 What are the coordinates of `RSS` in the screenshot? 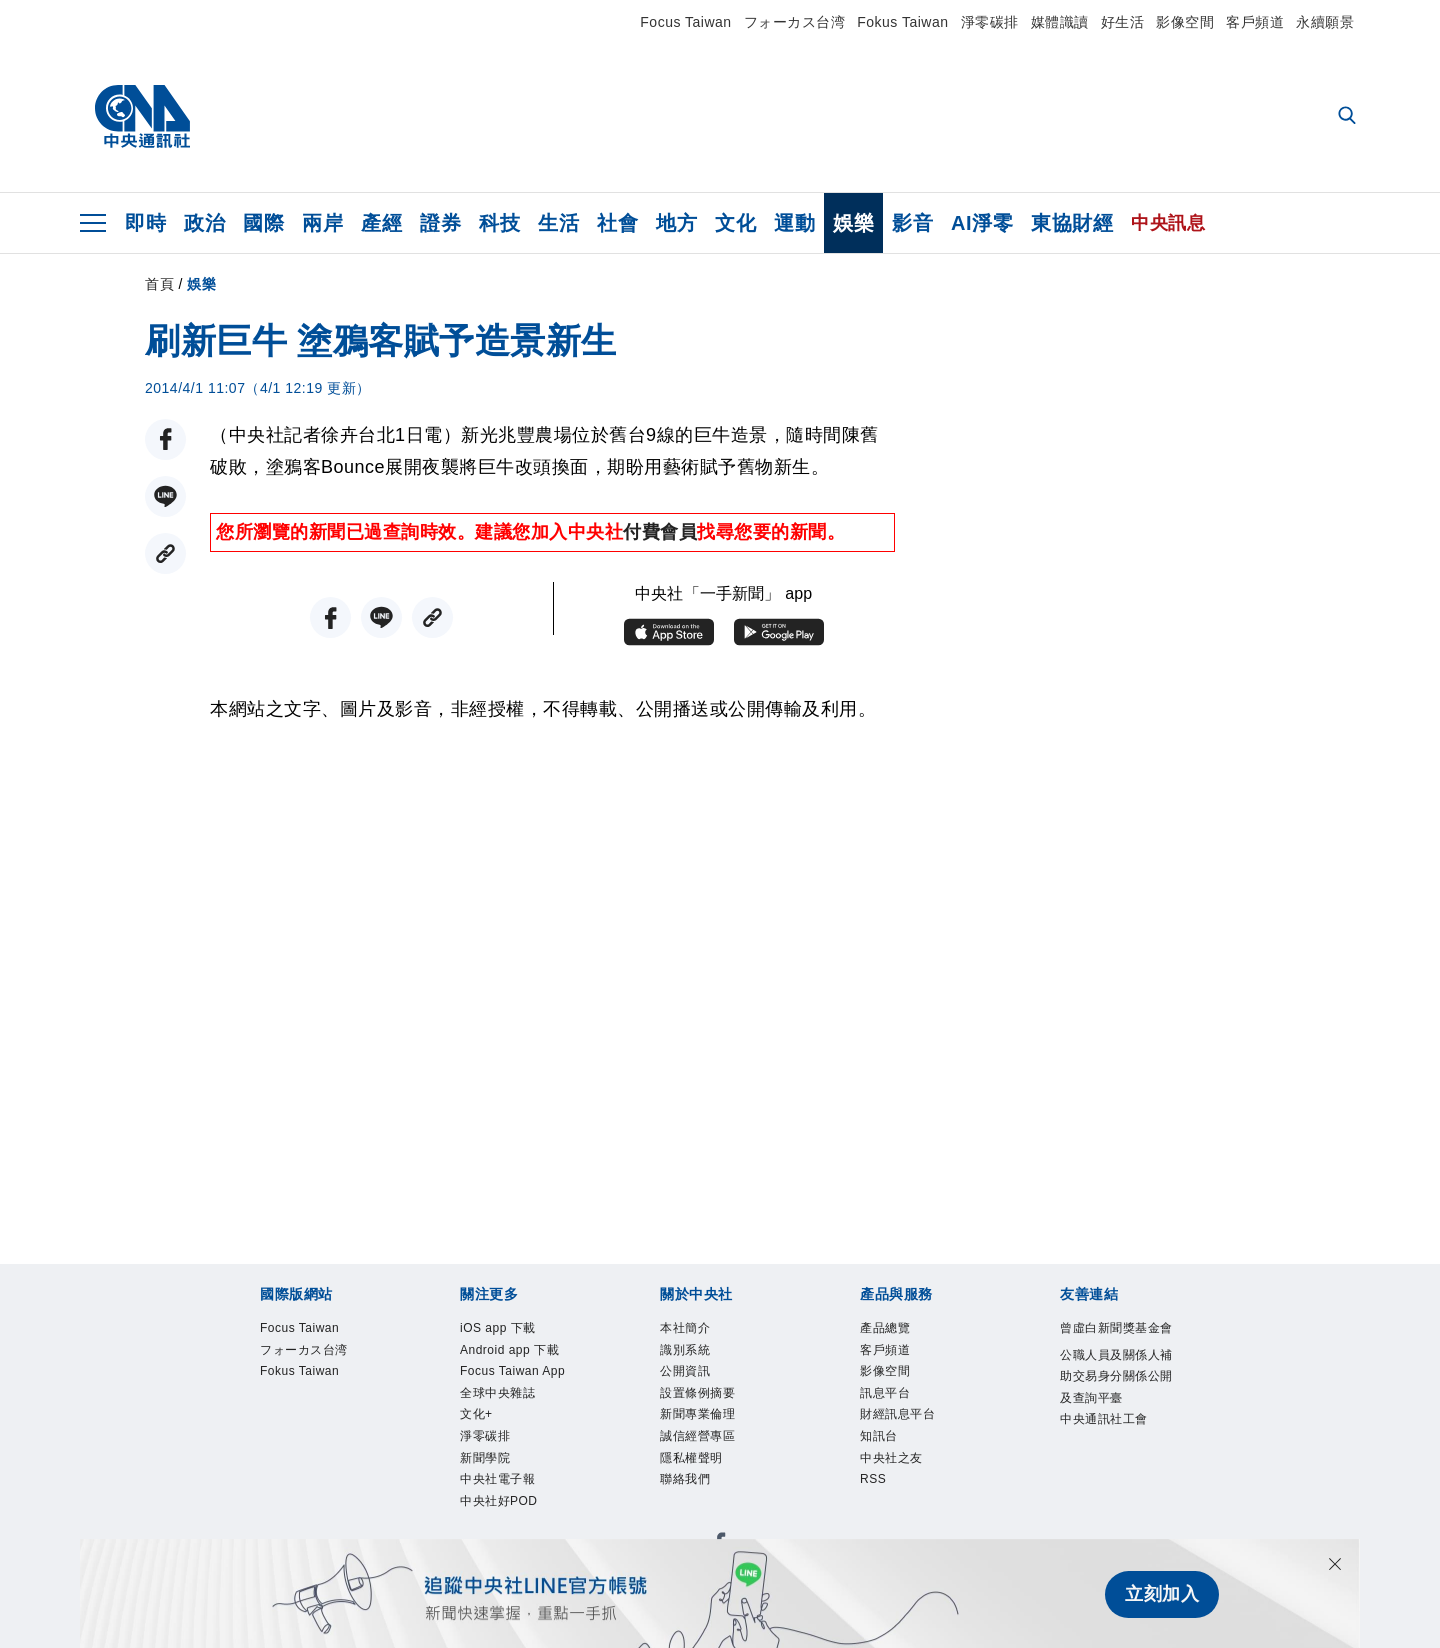 It's located at (878, 1517).